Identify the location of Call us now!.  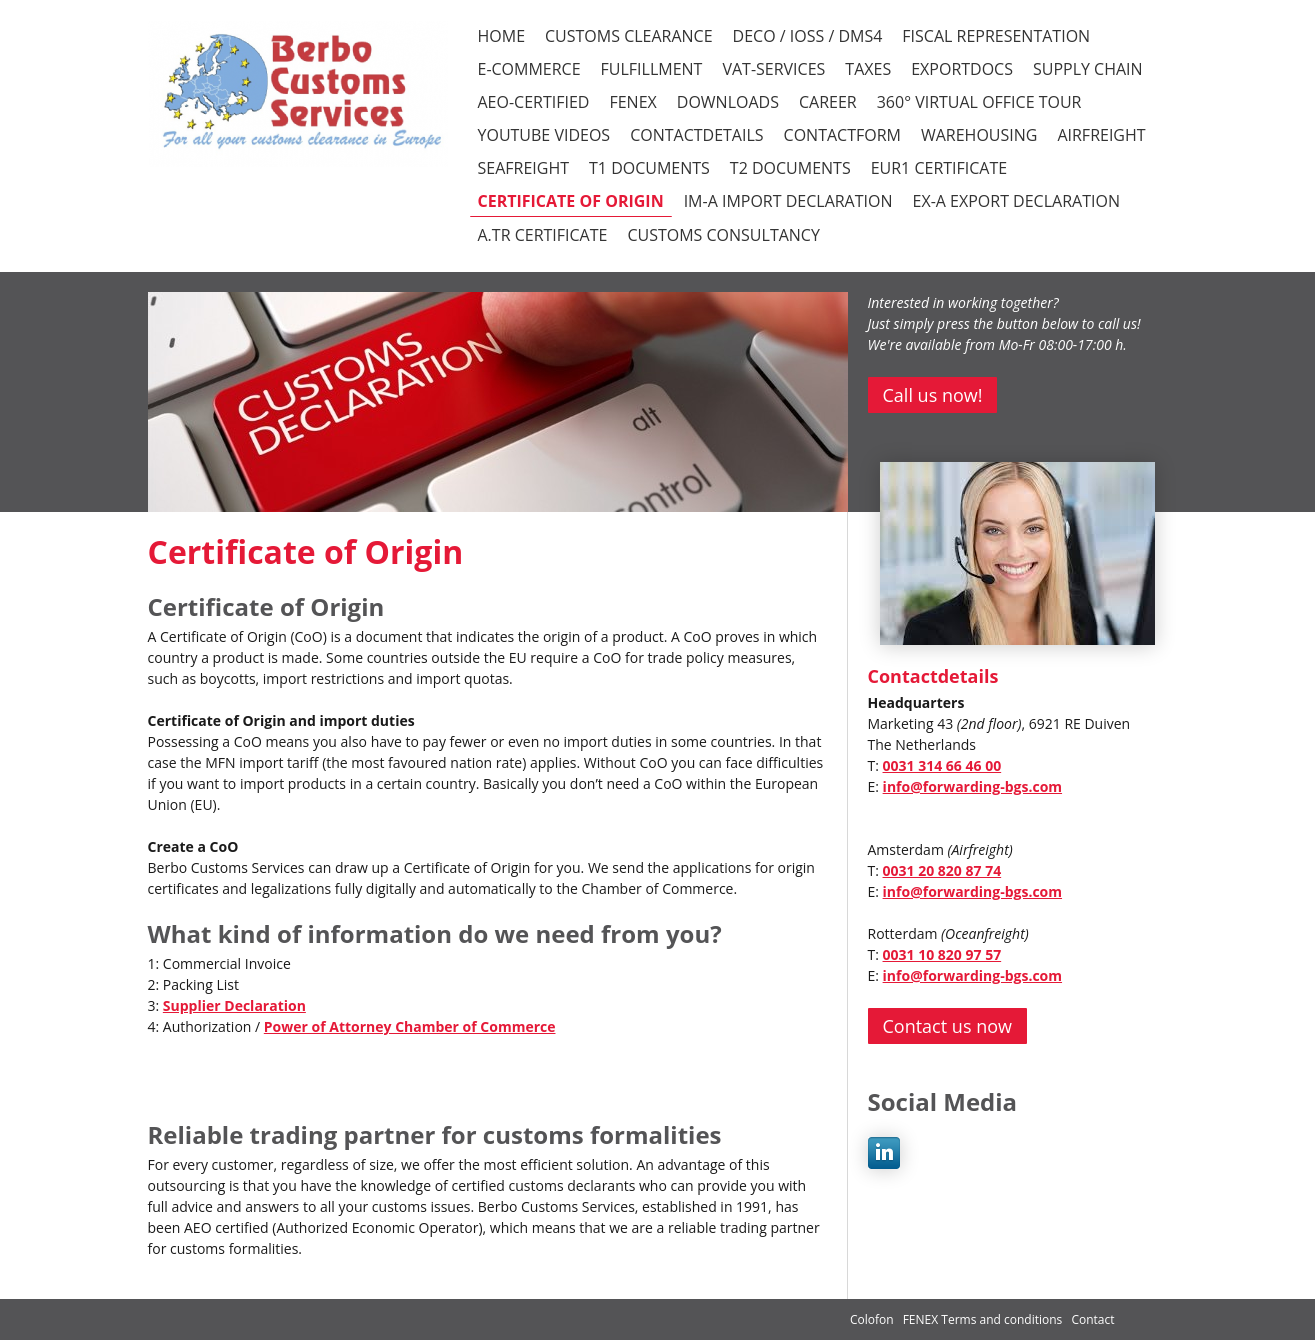
(933, 395).